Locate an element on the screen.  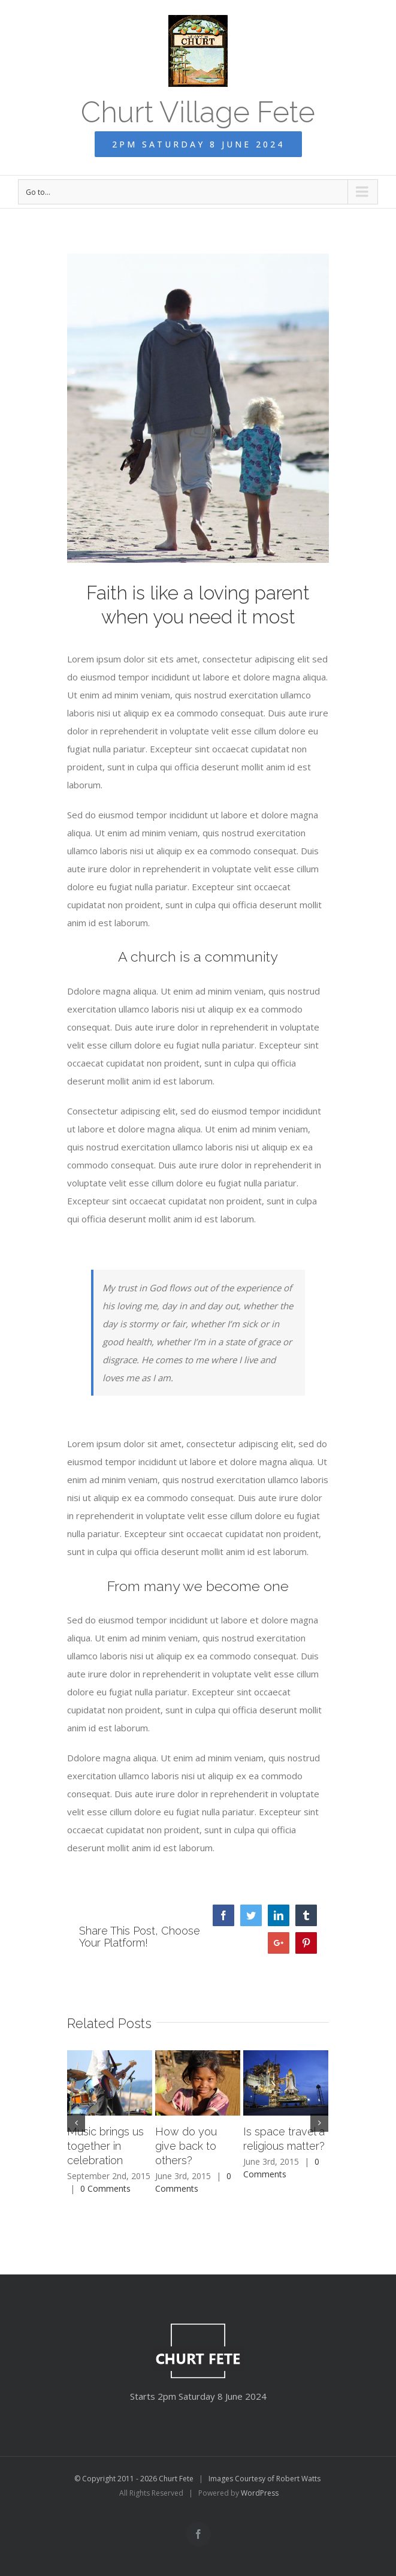
Churt Fete is located at coordinates (176, 2478).